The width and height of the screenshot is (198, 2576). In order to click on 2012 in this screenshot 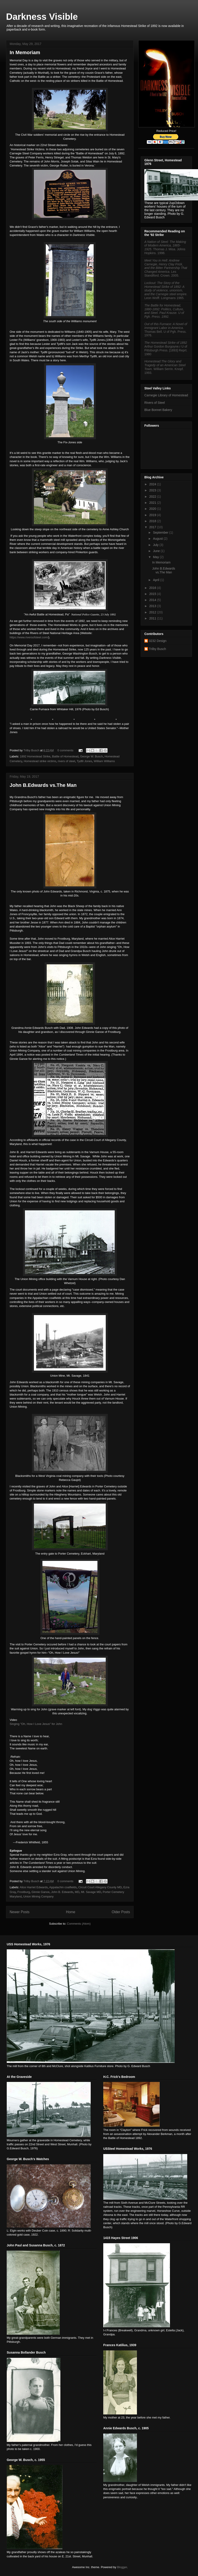, I will do `click(153, 612)`.